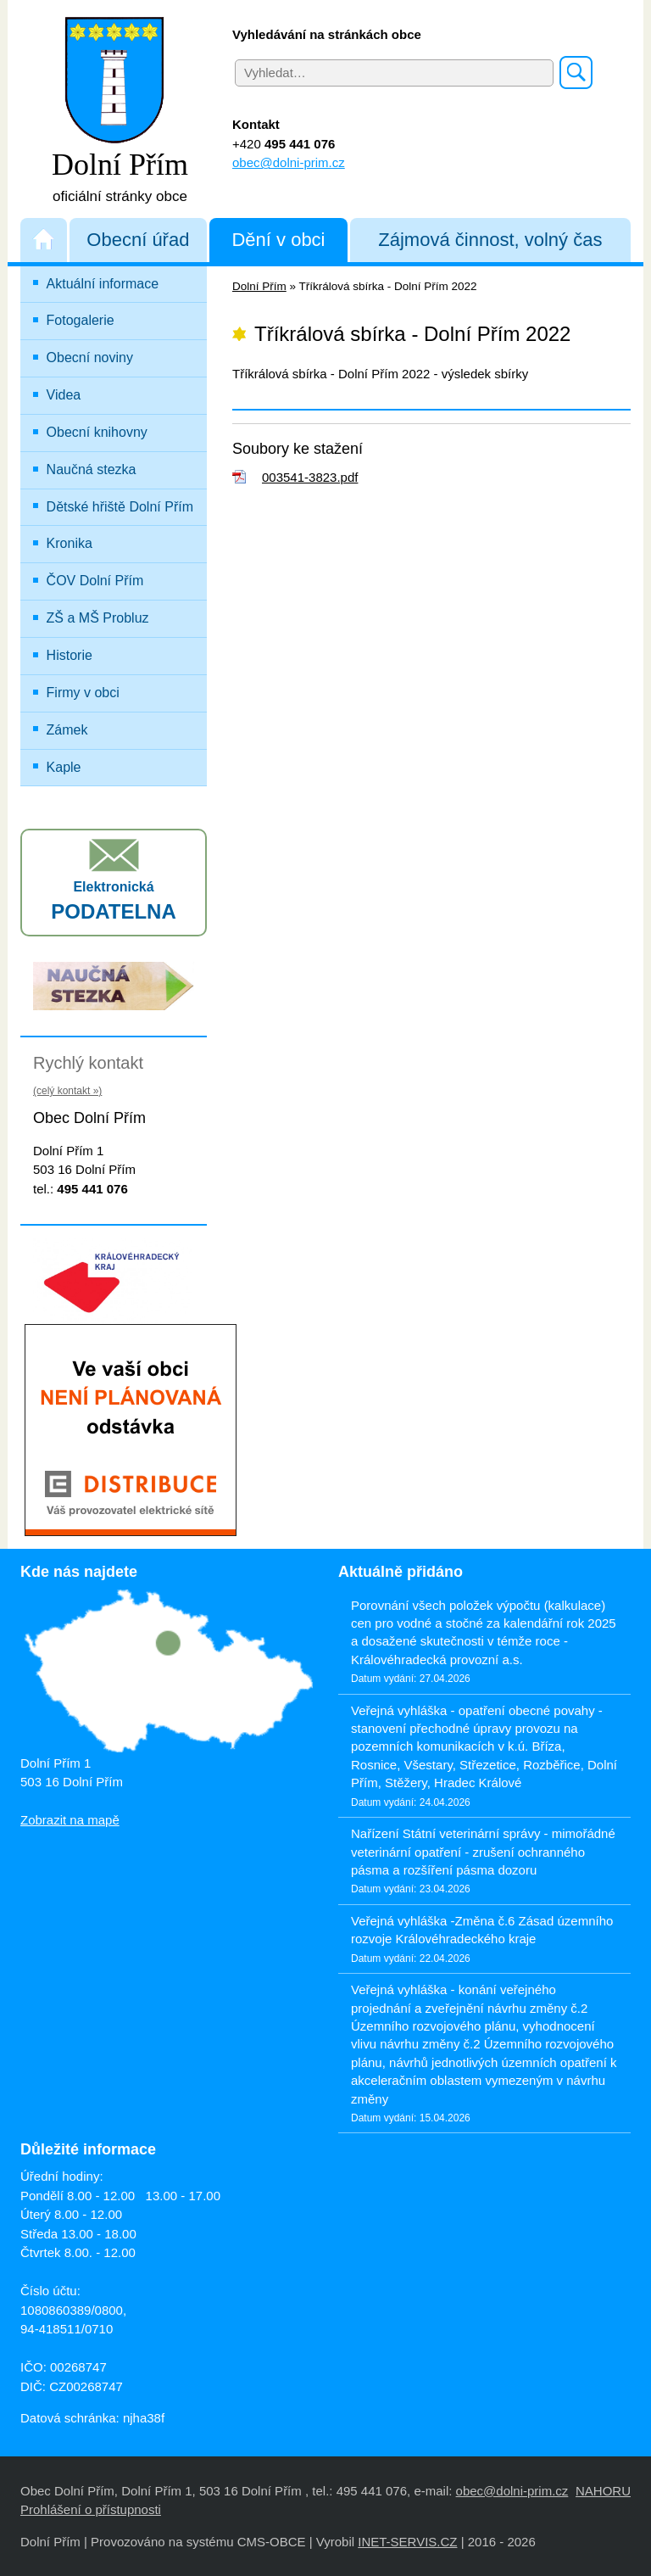 This screenshot has height=2576, width=651. What do you see at coordinates (326, 34) in the screenshot?
I see `Vyhledávání na stránkách obce` at bounding box center [326, 34].